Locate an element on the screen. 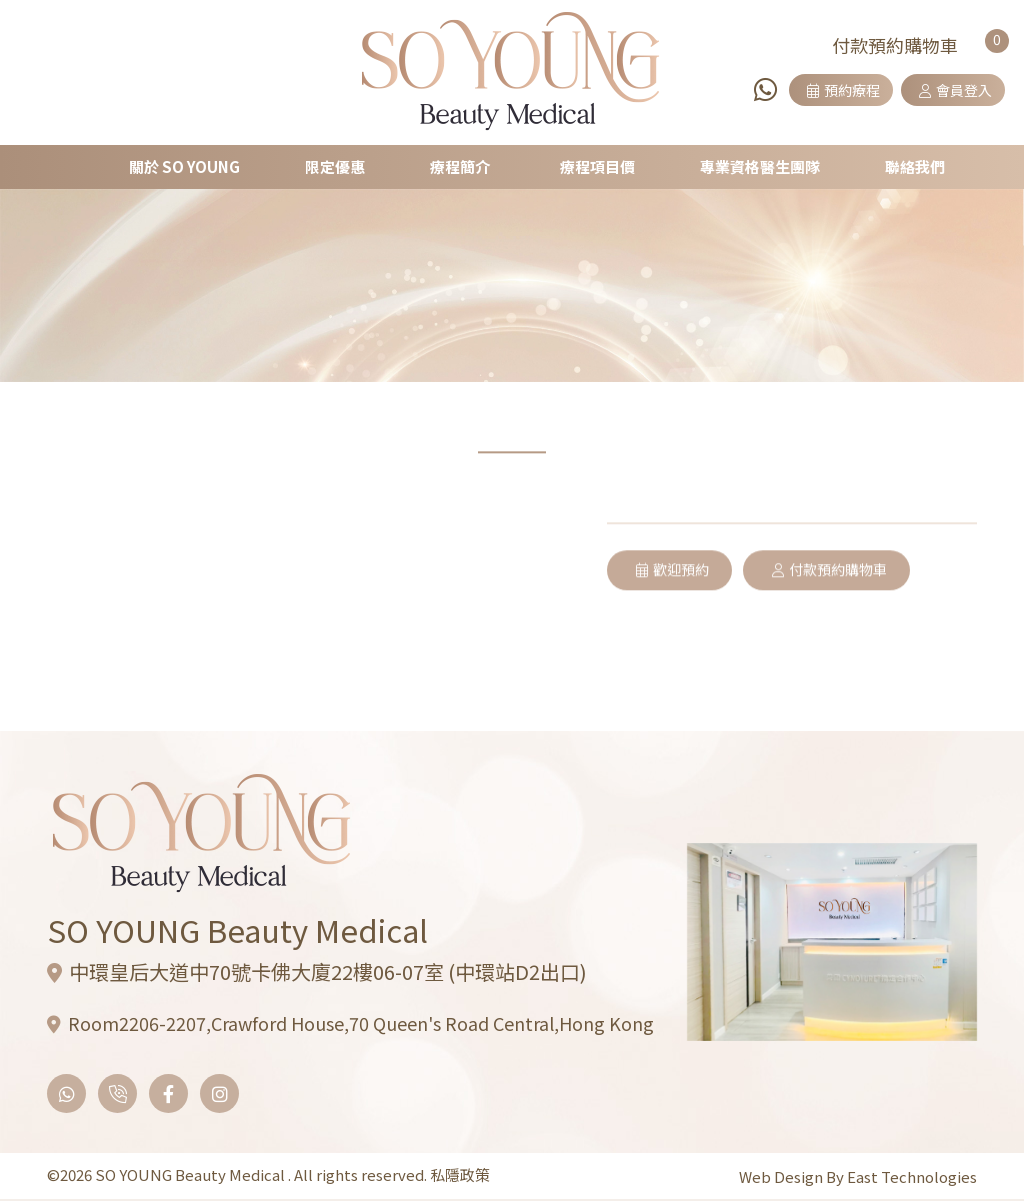  關於 SO YOUNG is located at coordinates (188, 166).